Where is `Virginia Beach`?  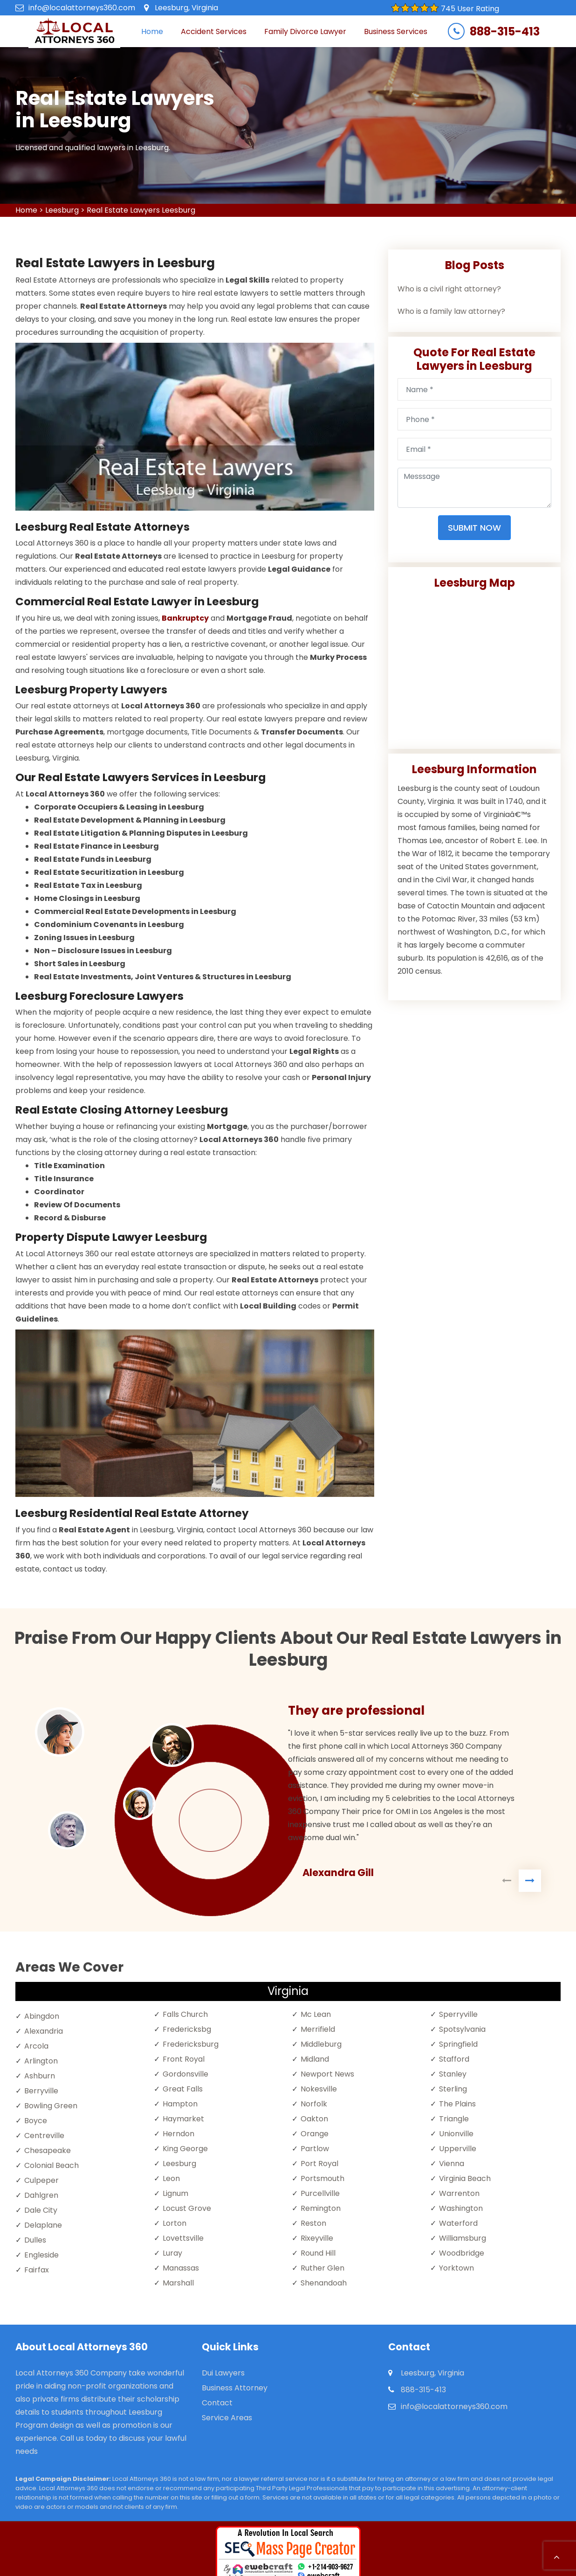 Virginia Beach is located at coordinates (465, 2178).